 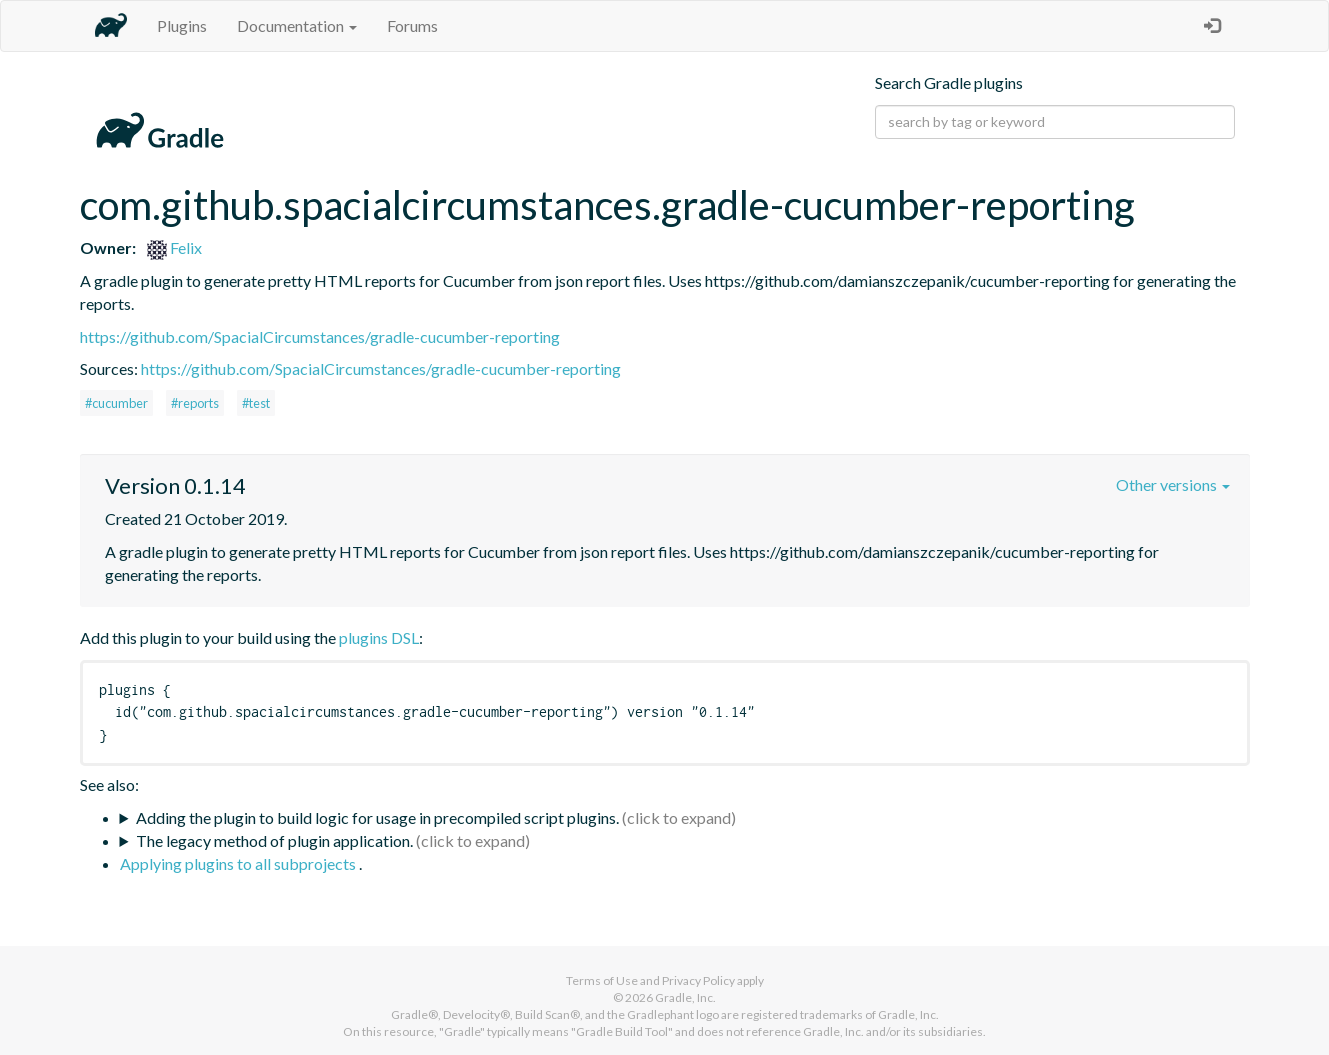 What do you see at coordinates (256, 403) in the screenshot?
I see `#test` at bounding box center [256, 403].